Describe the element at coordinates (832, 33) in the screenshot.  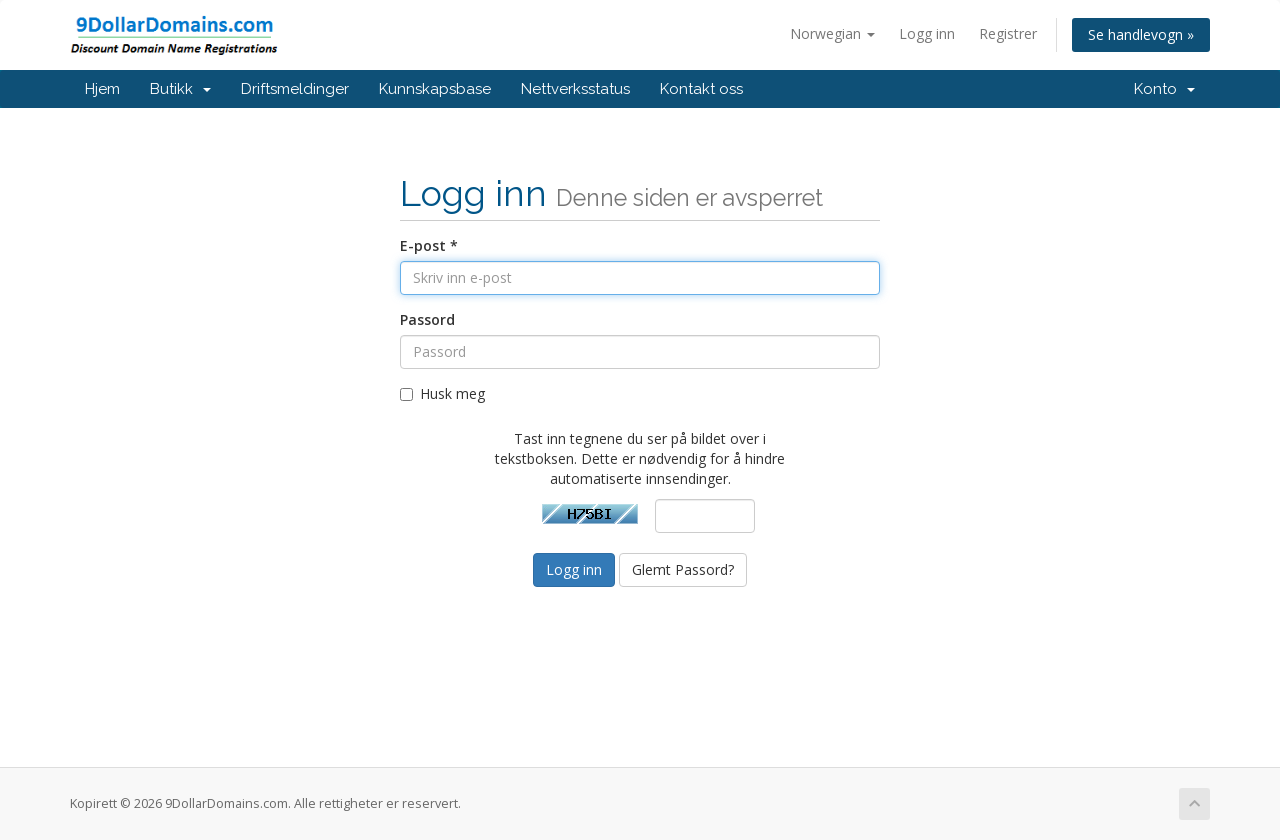
I see `Norwegian` at that location.